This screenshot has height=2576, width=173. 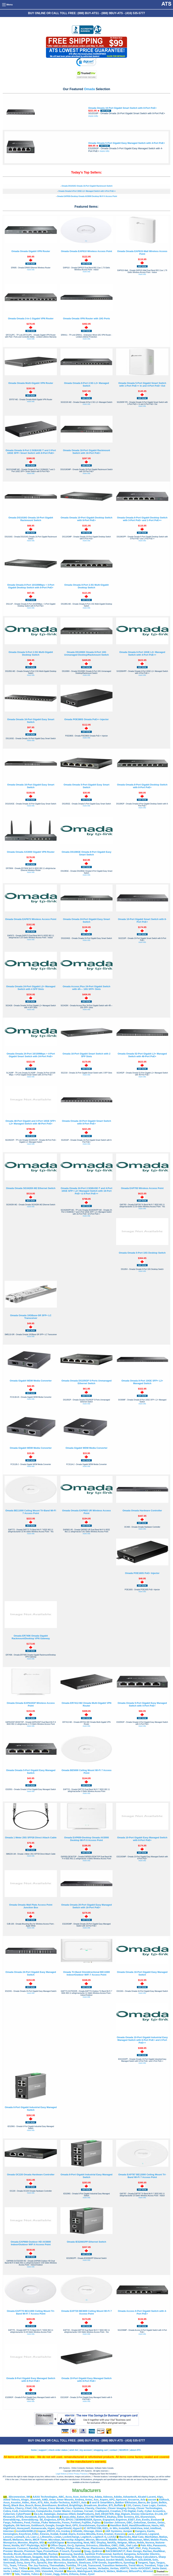 What do you see at coordinates (28, 2496) in the screenshot?
I see `3M` at bounding box center [28, 2496].